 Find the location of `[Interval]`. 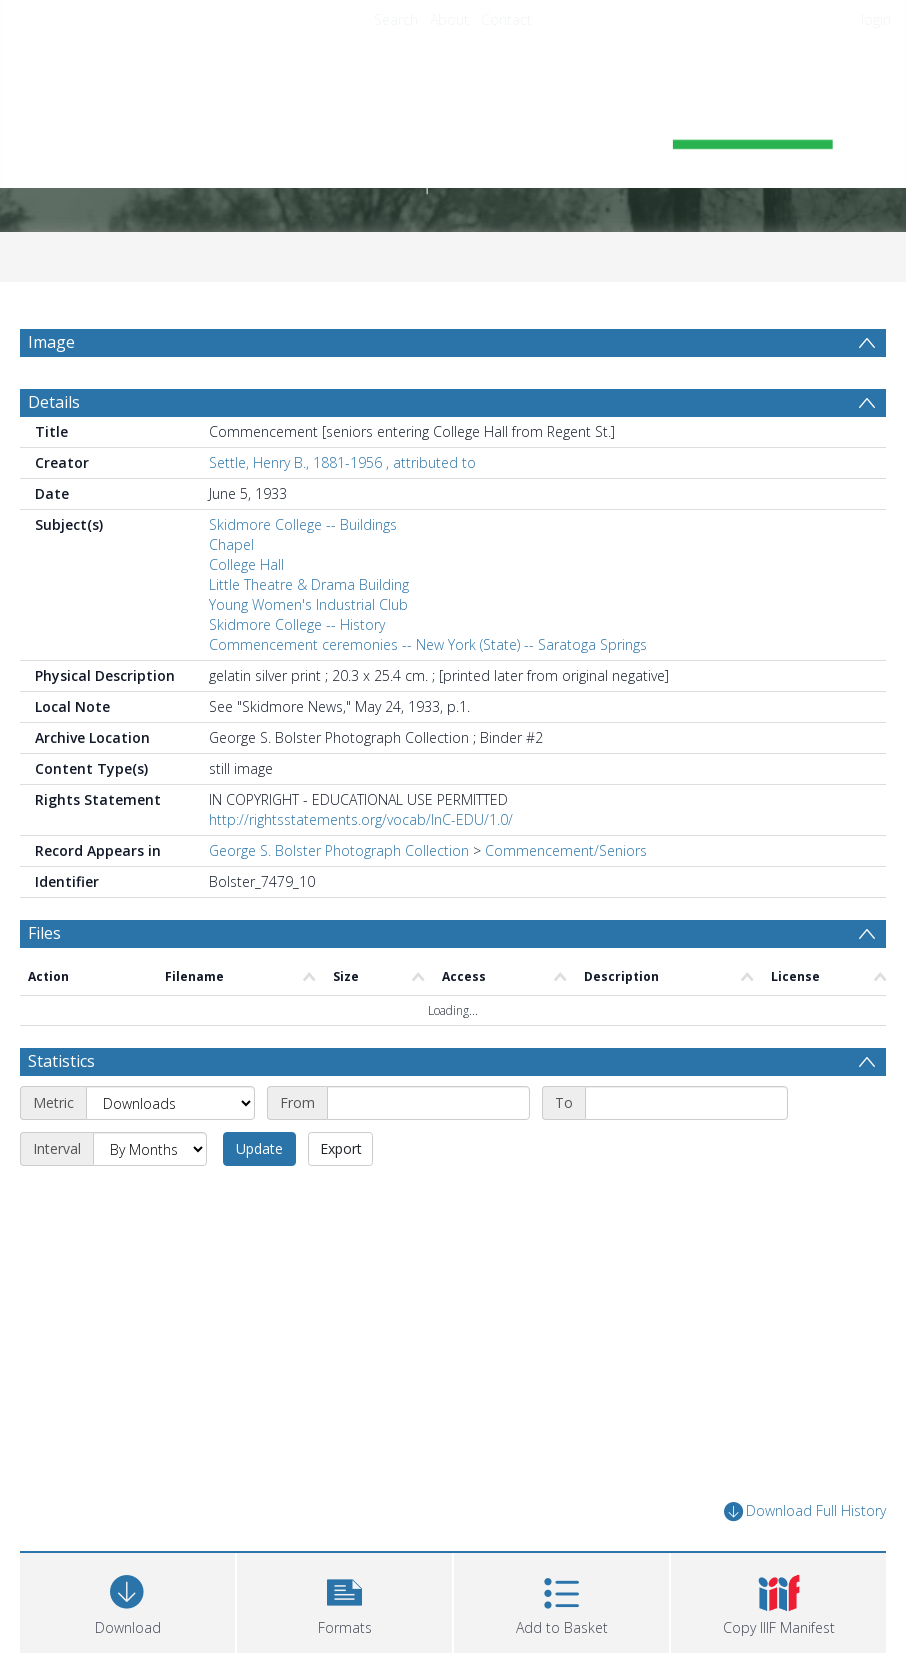

[Interval] is located at coordinates (150, 1087).